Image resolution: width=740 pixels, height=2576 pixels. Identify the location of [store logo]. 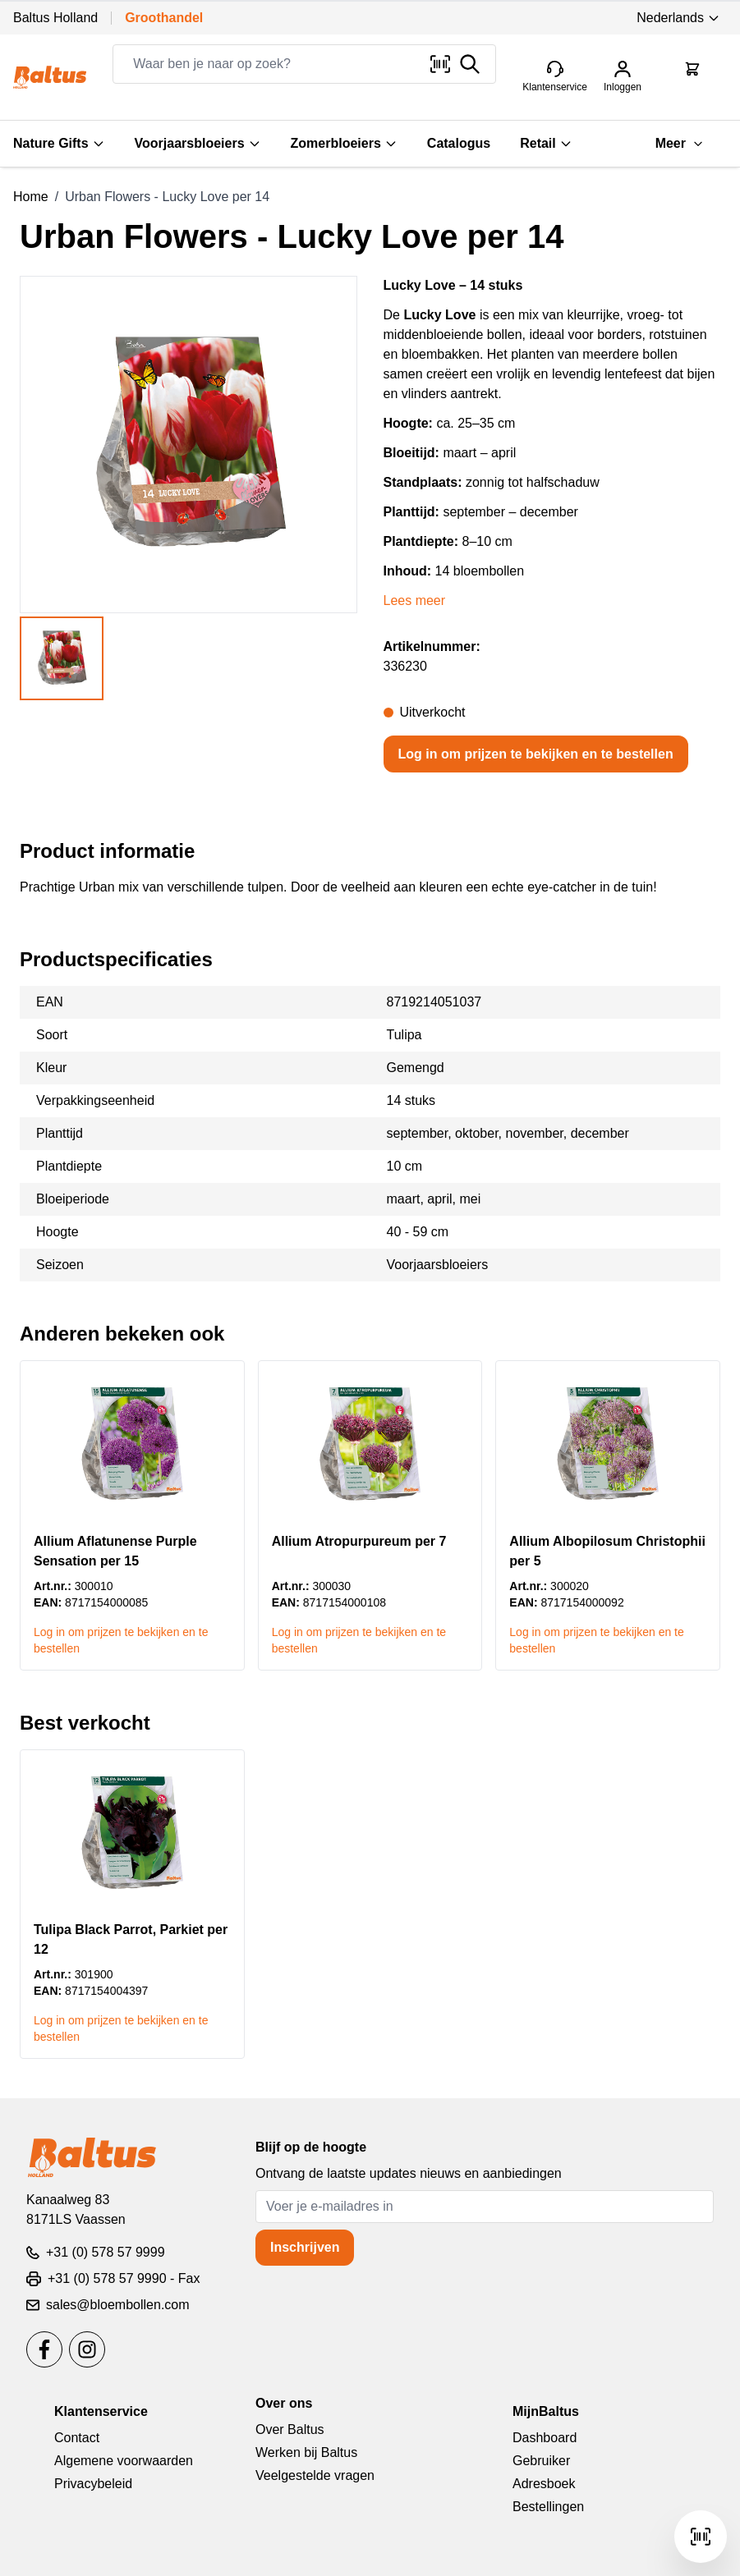
(49, 77).